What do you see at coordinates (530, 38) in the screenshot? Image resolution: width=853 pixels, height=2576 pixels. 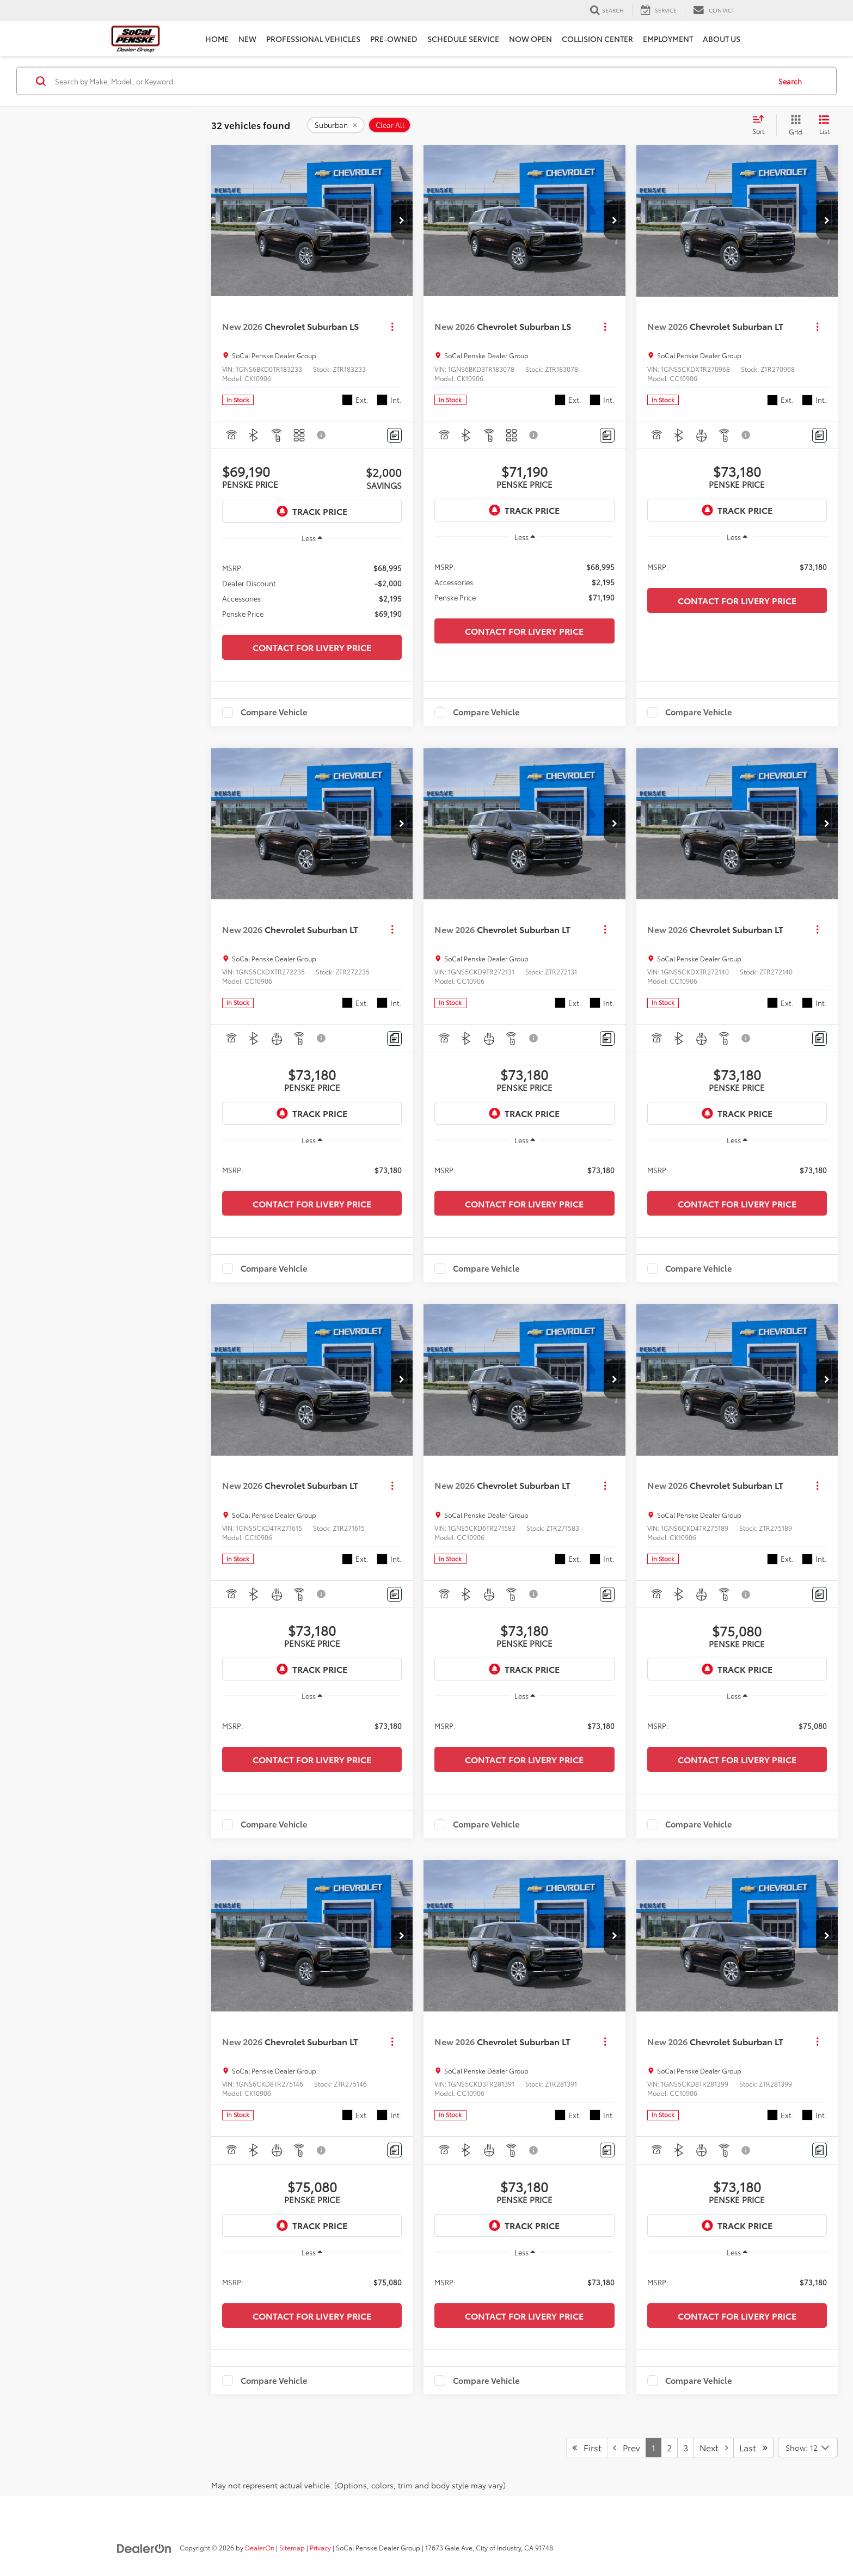 I see `Now Open` at bounding box center [530, 38].